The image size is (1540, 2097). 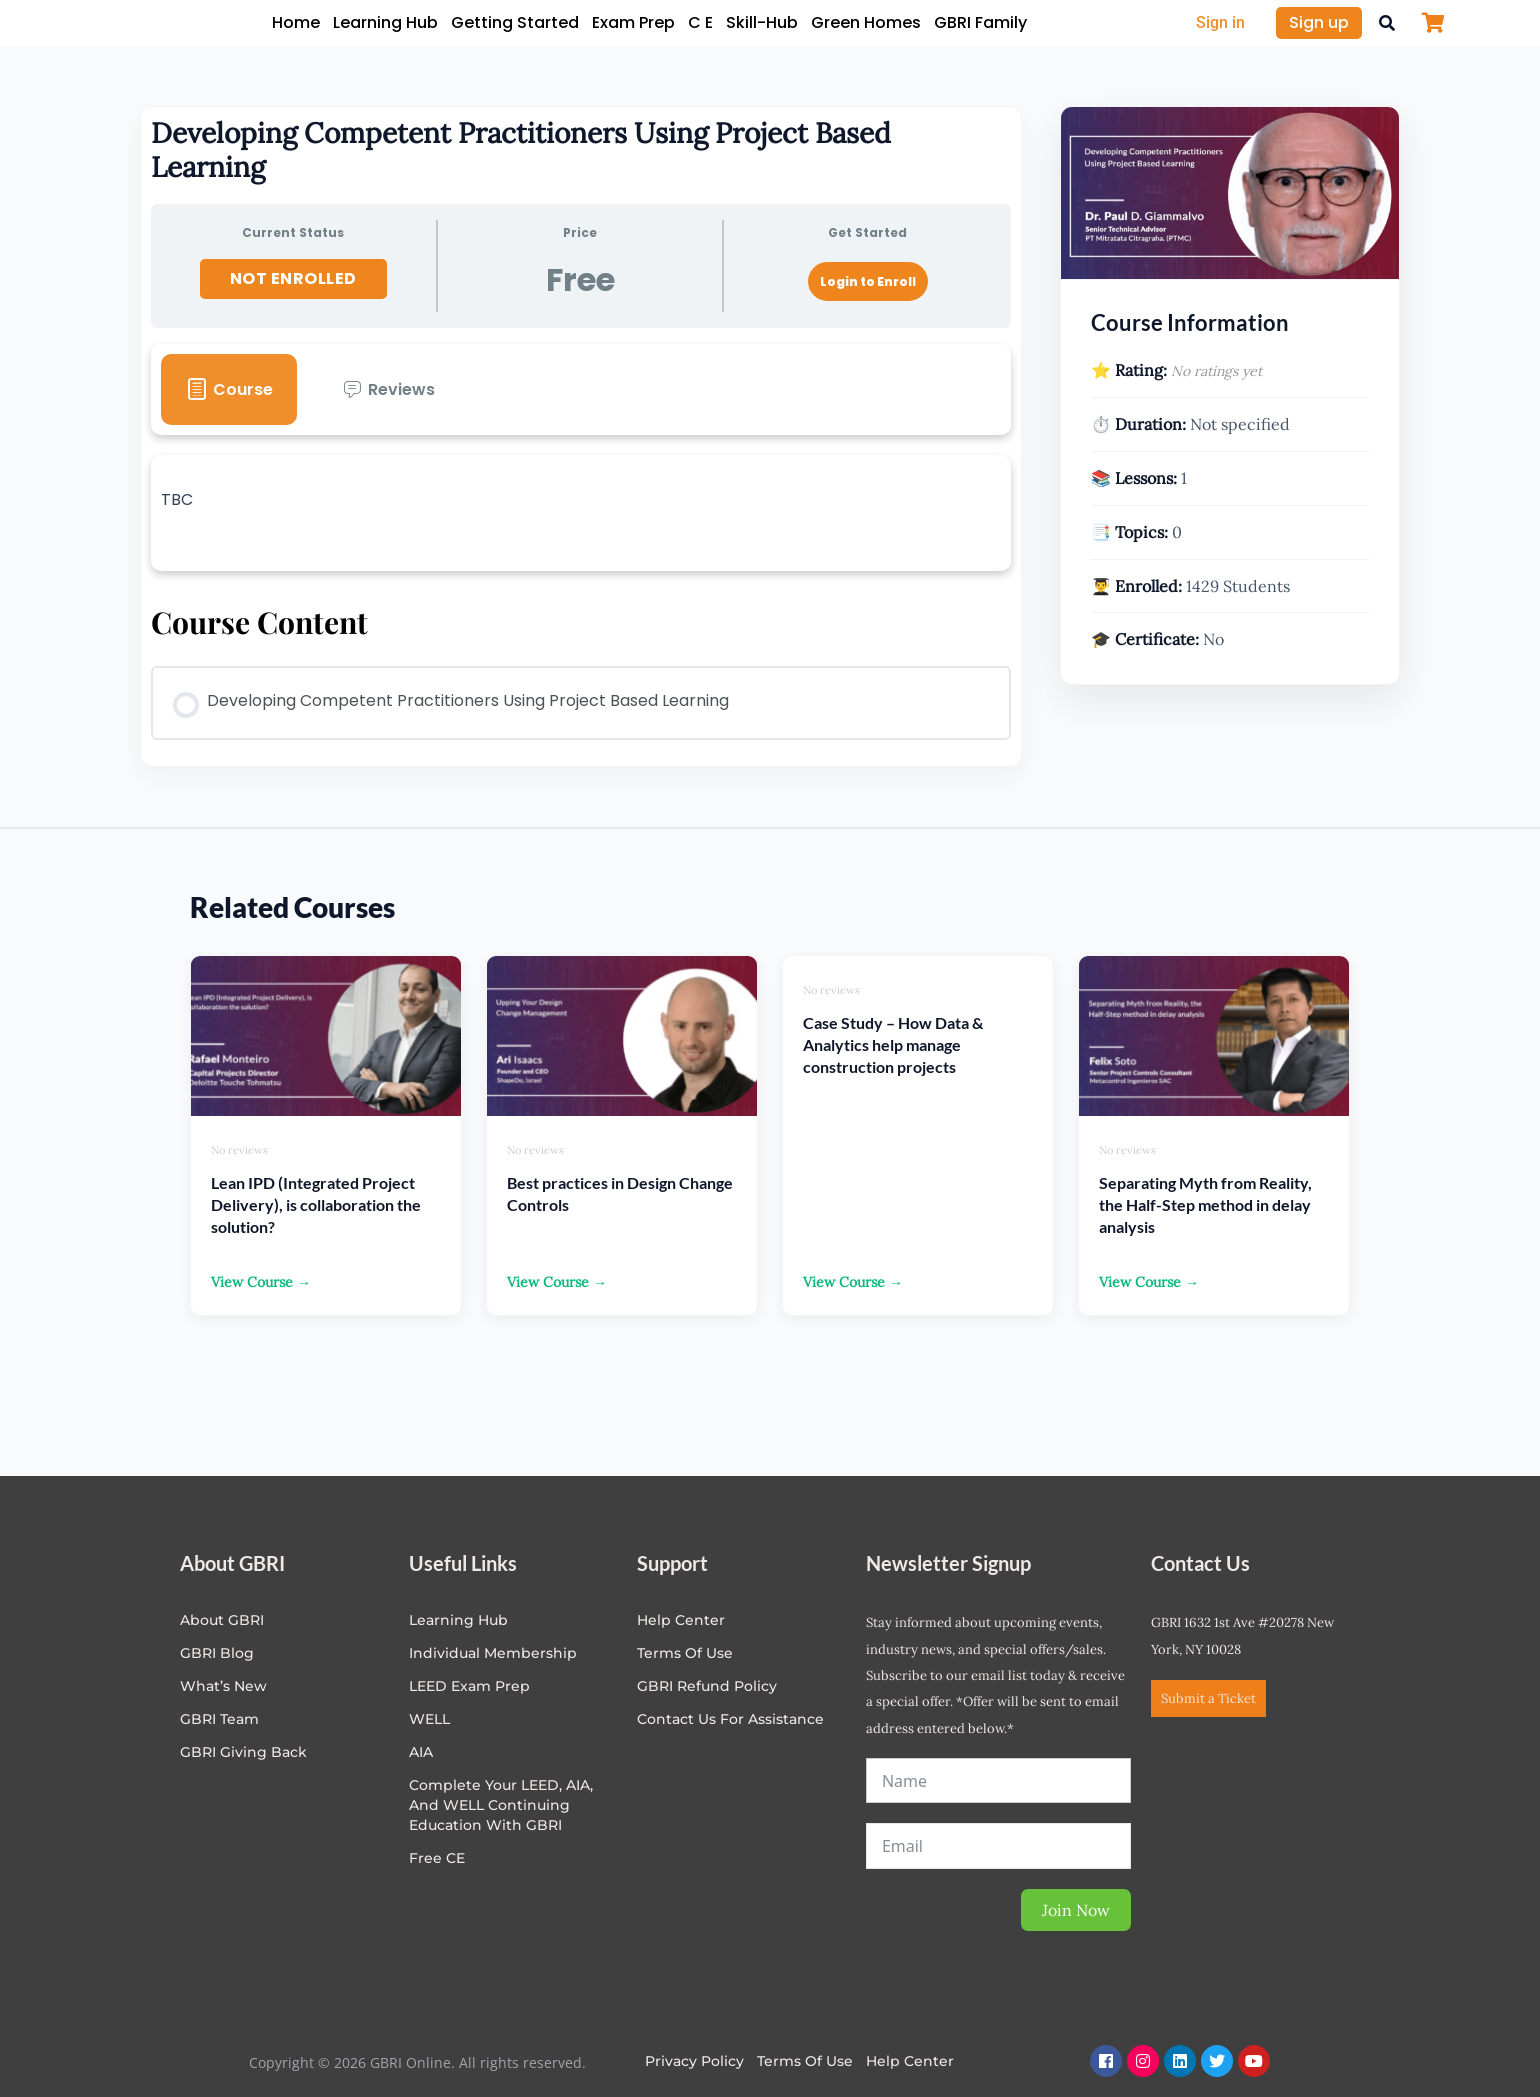 What do you see at coordinates (1076, 1910) in the screenshot?
I see `Join Now` at bounding box center [1076, 1910].